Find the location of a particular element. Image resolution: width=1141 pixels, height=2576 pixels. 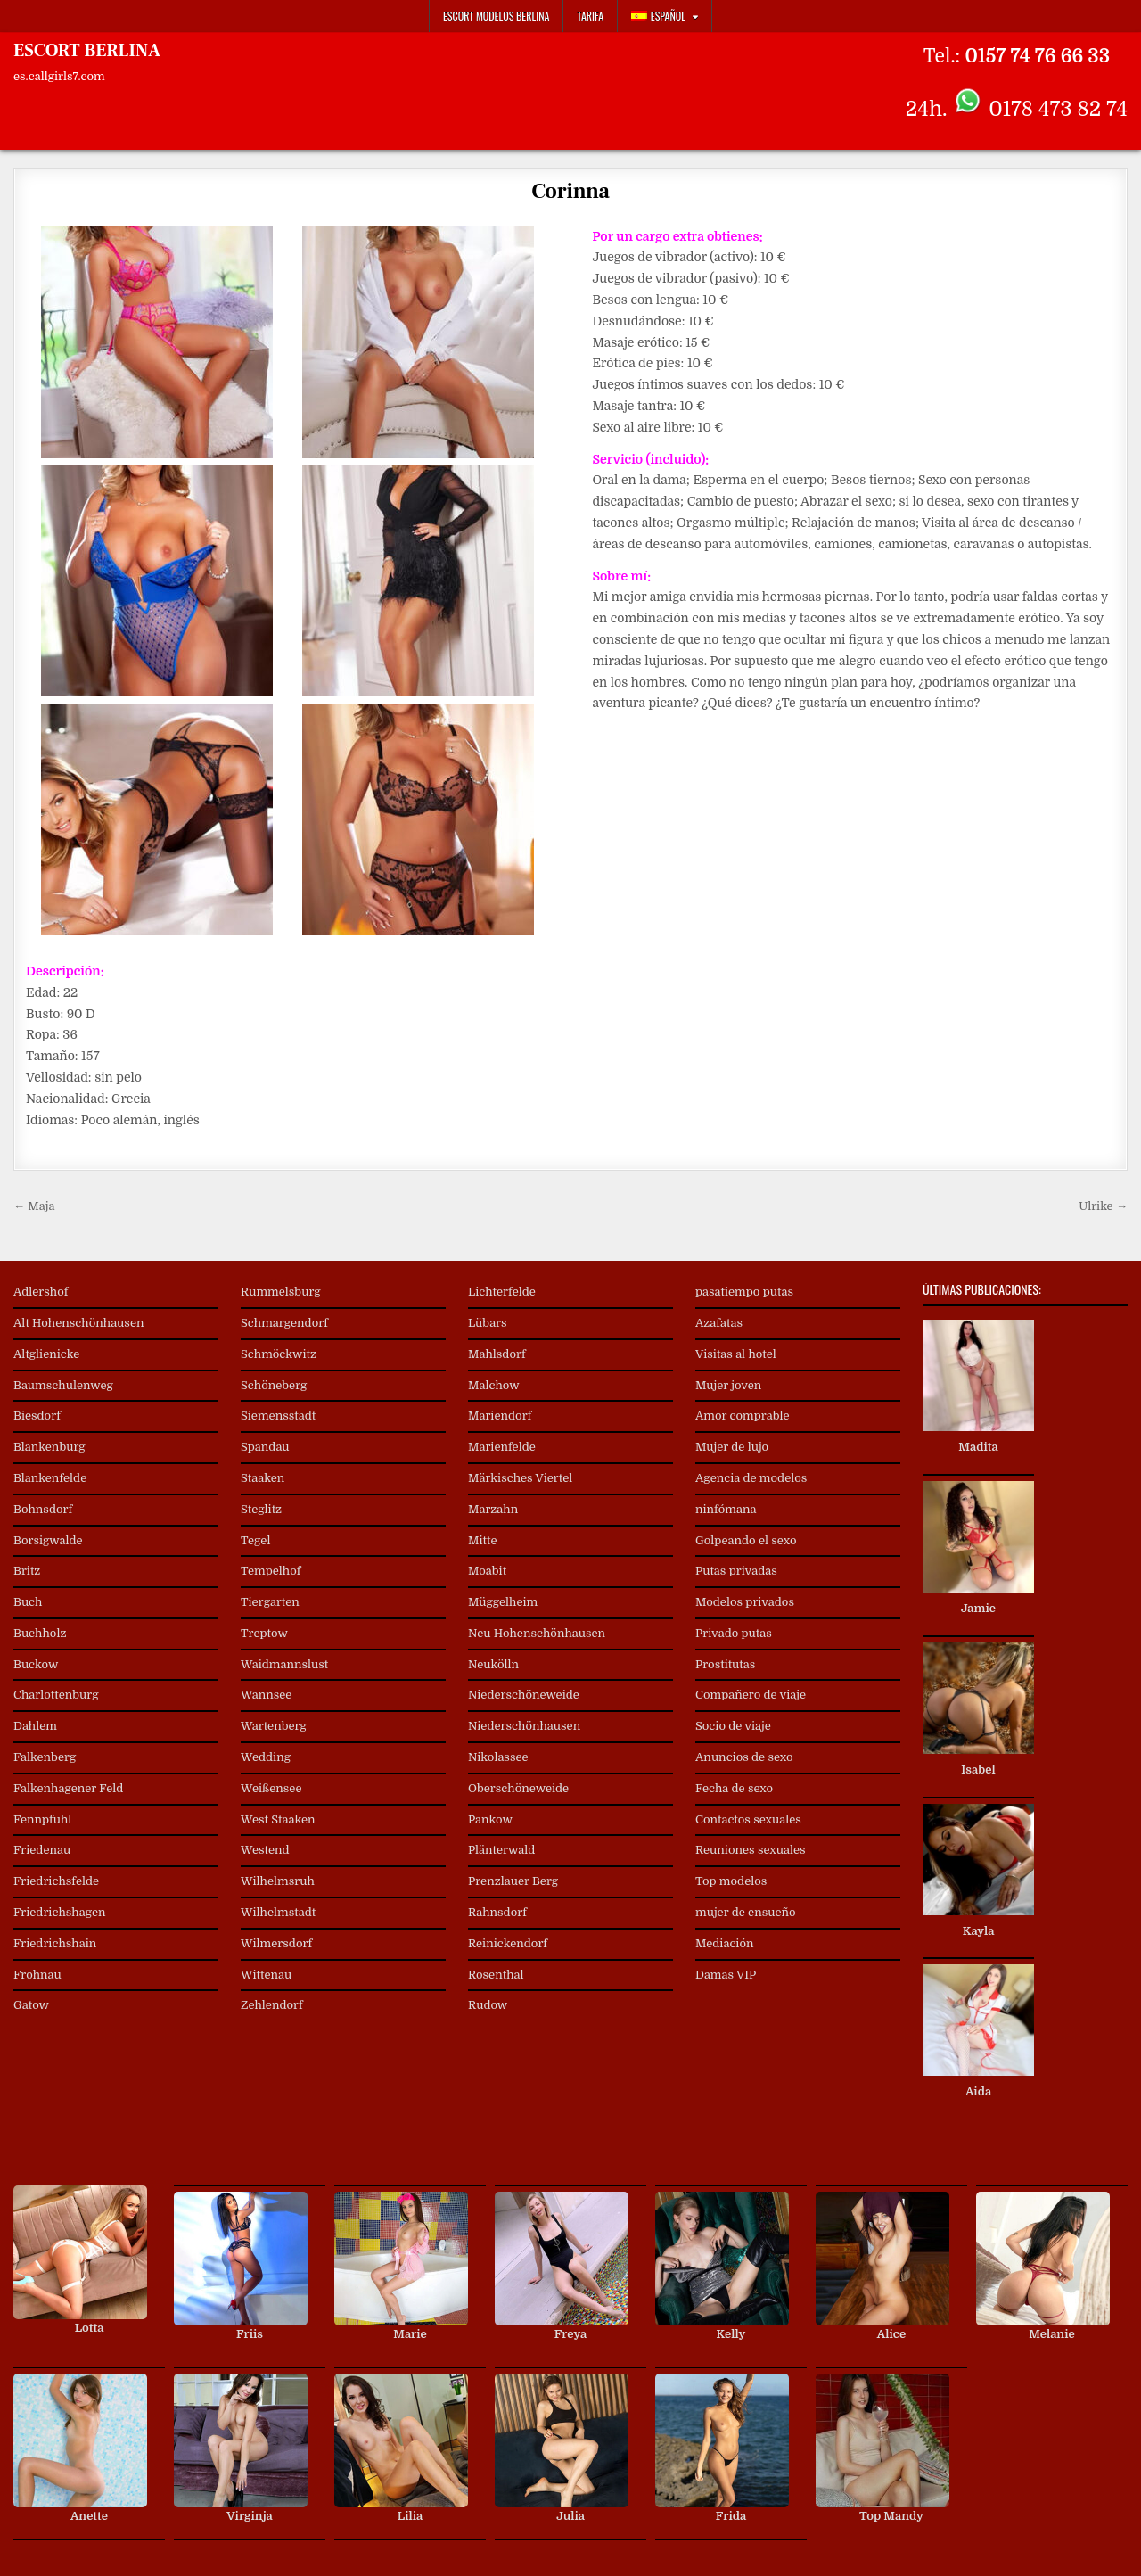

Pankow is located at coordinates (490, 1819).